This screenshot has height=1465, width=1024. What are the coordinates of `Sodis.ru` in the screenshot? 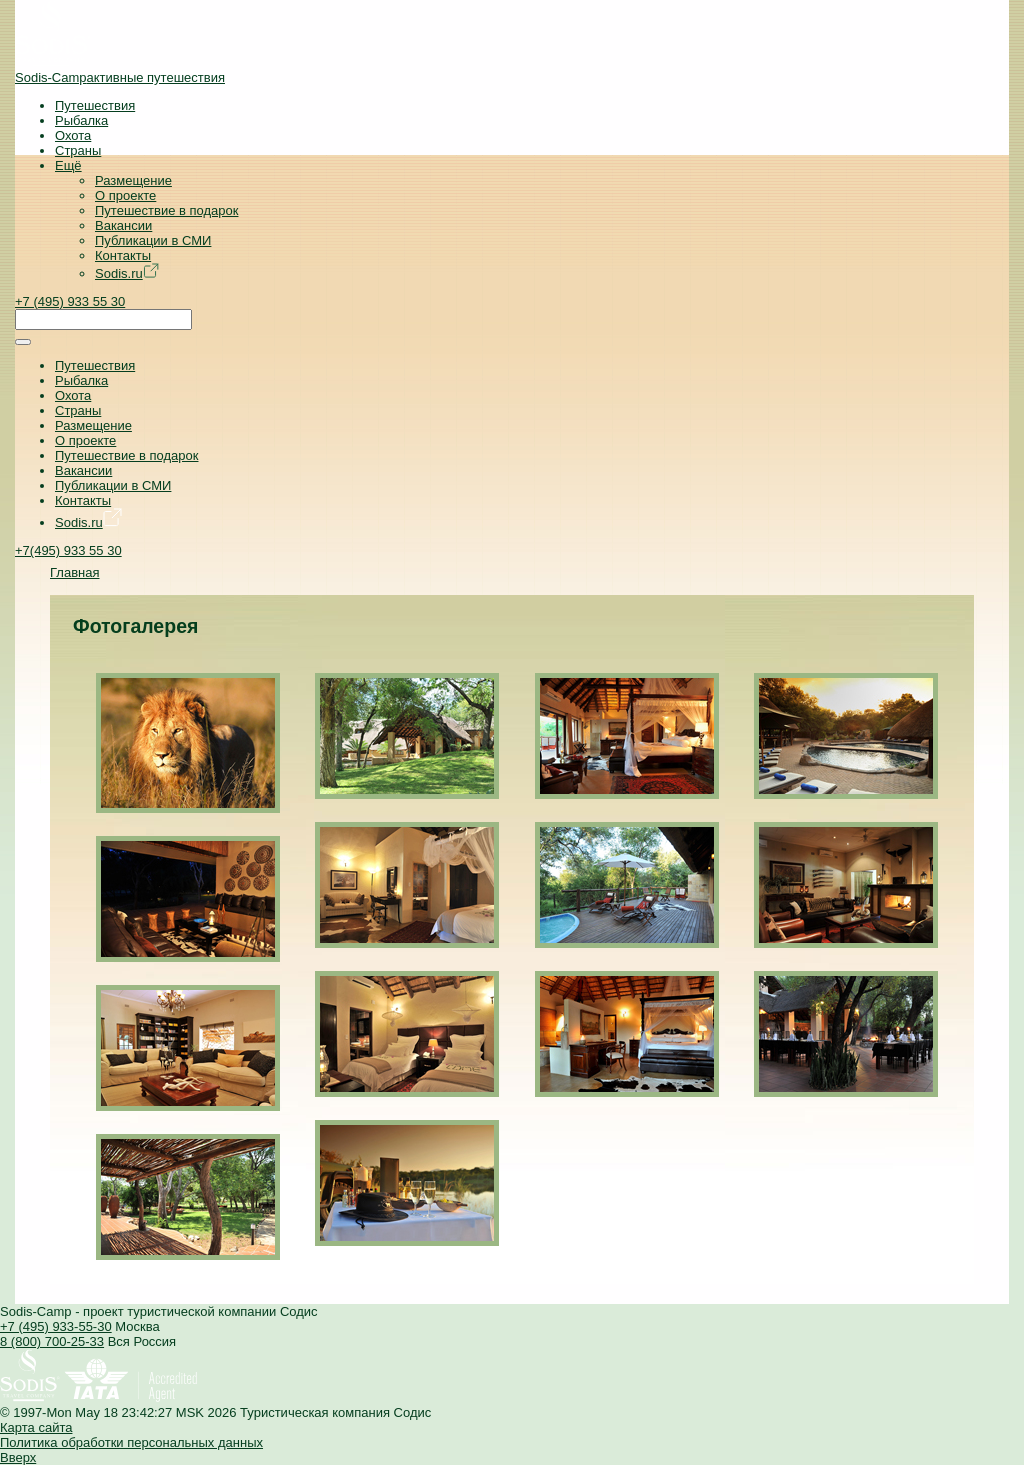 It's located at (127, 273).